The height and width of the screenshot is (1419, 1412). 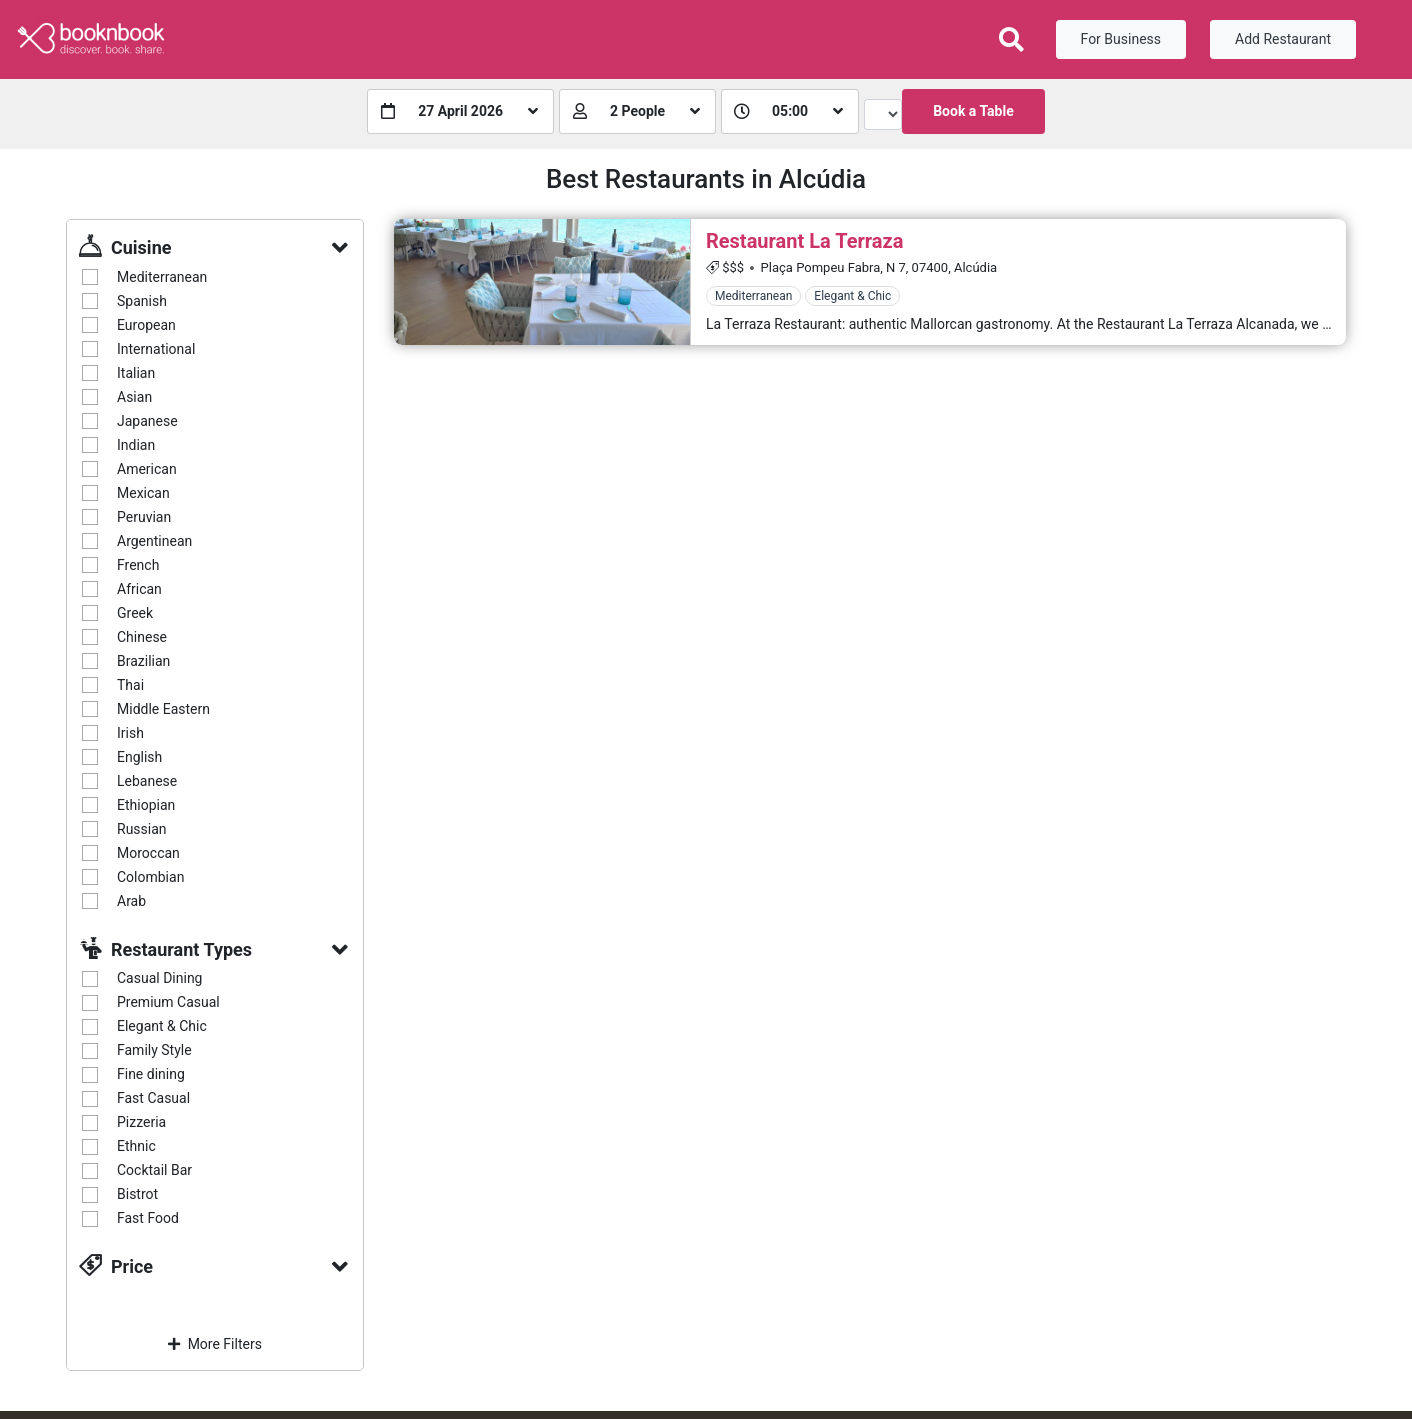 What do you see at coordinates (154, 541) in the screenshot?
I see `Argentinean` at bounding box center [154, 541].